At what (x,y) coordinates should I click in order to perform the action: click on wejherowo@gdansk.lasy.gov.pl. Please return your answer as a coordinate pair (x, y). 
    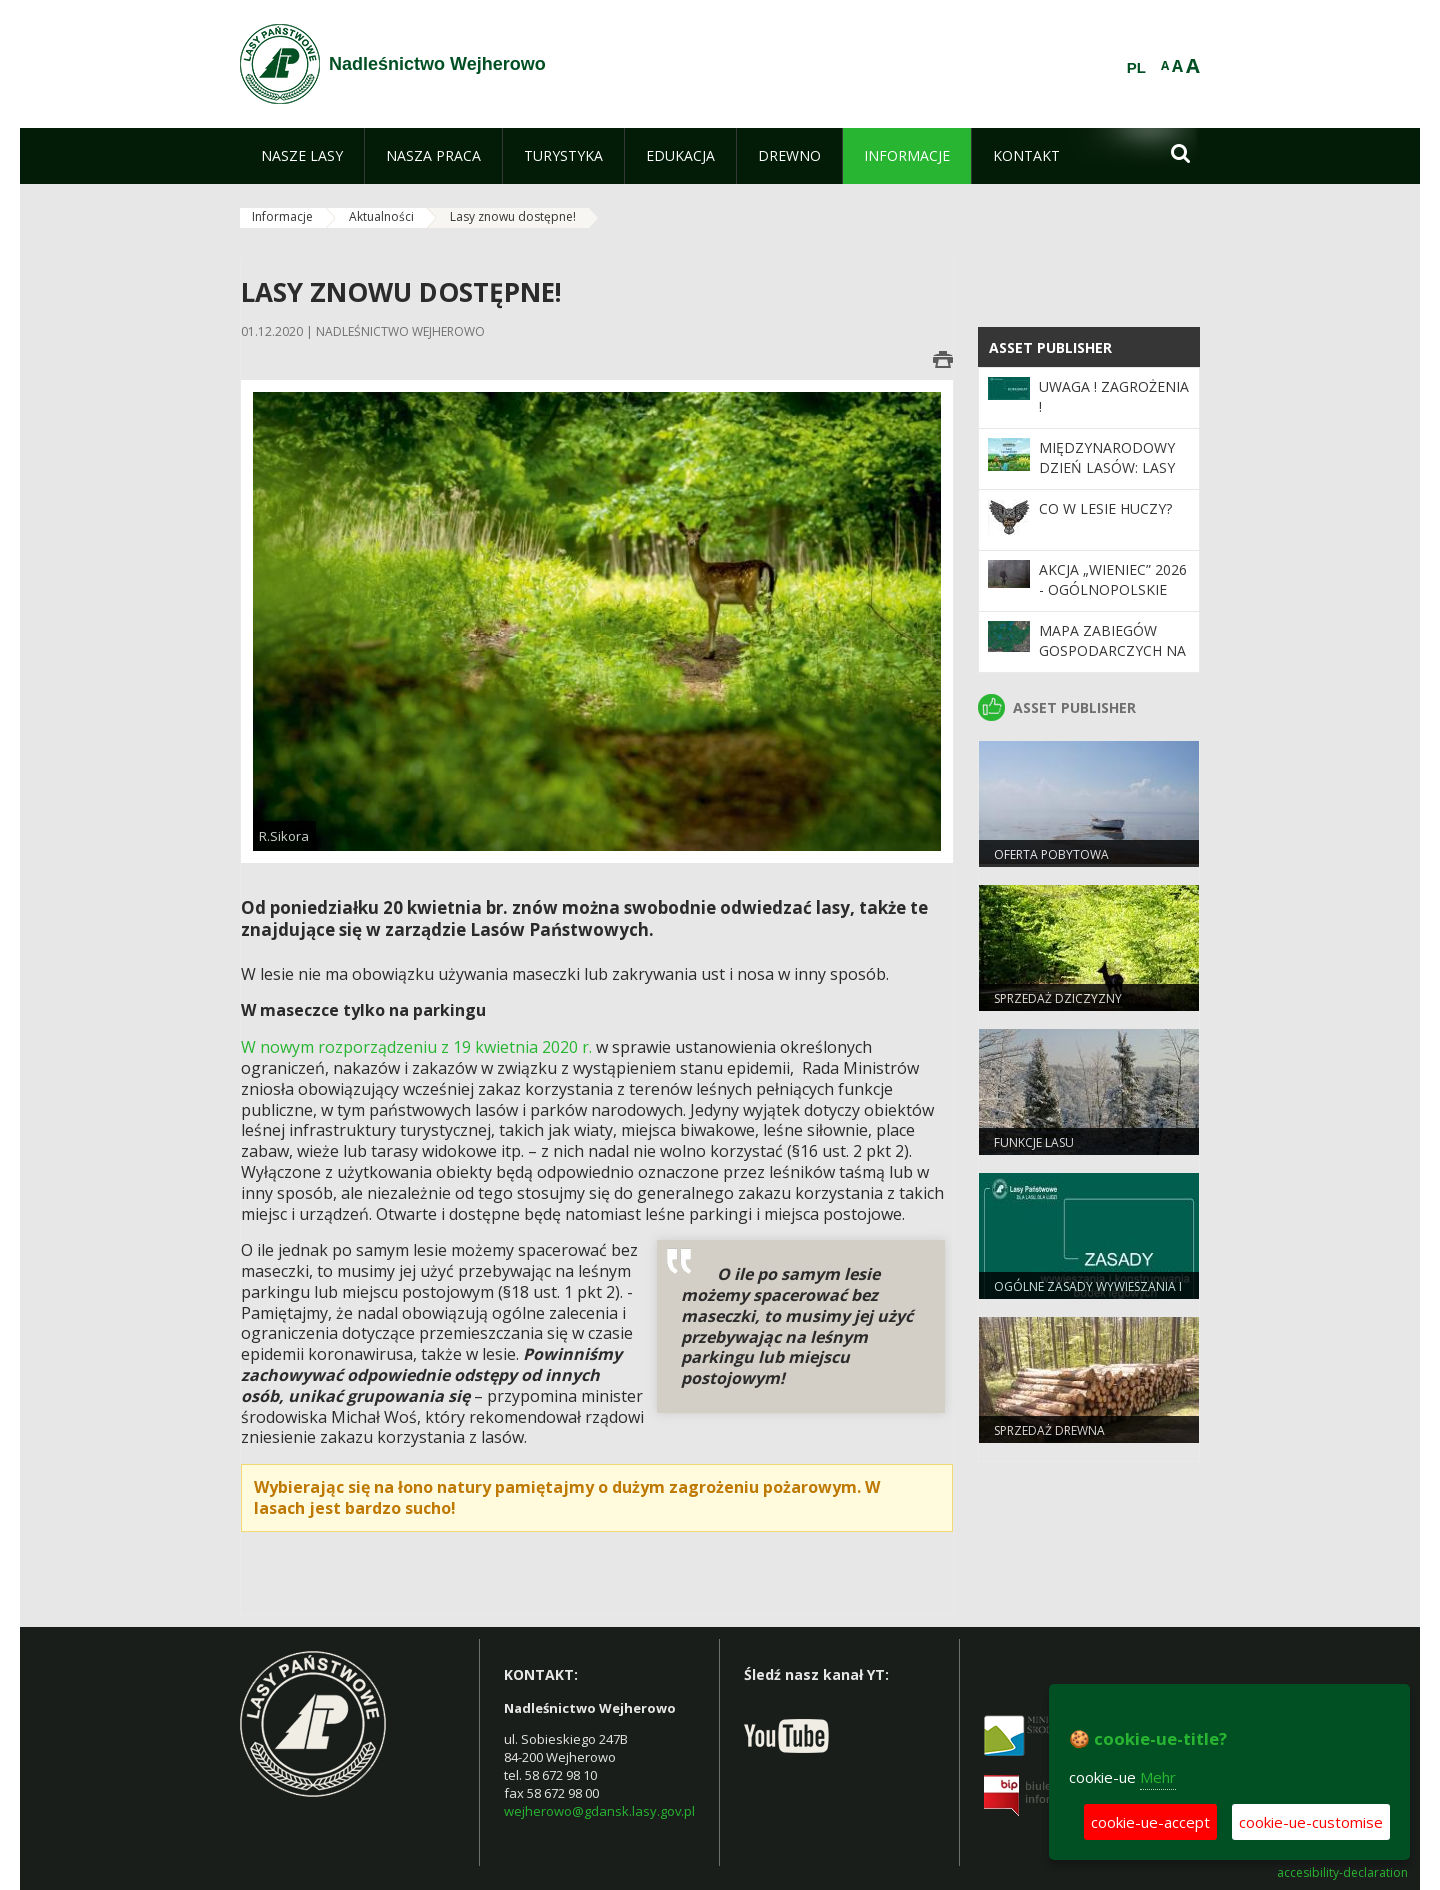
    Looking at the image, I should click on (599, 1811).